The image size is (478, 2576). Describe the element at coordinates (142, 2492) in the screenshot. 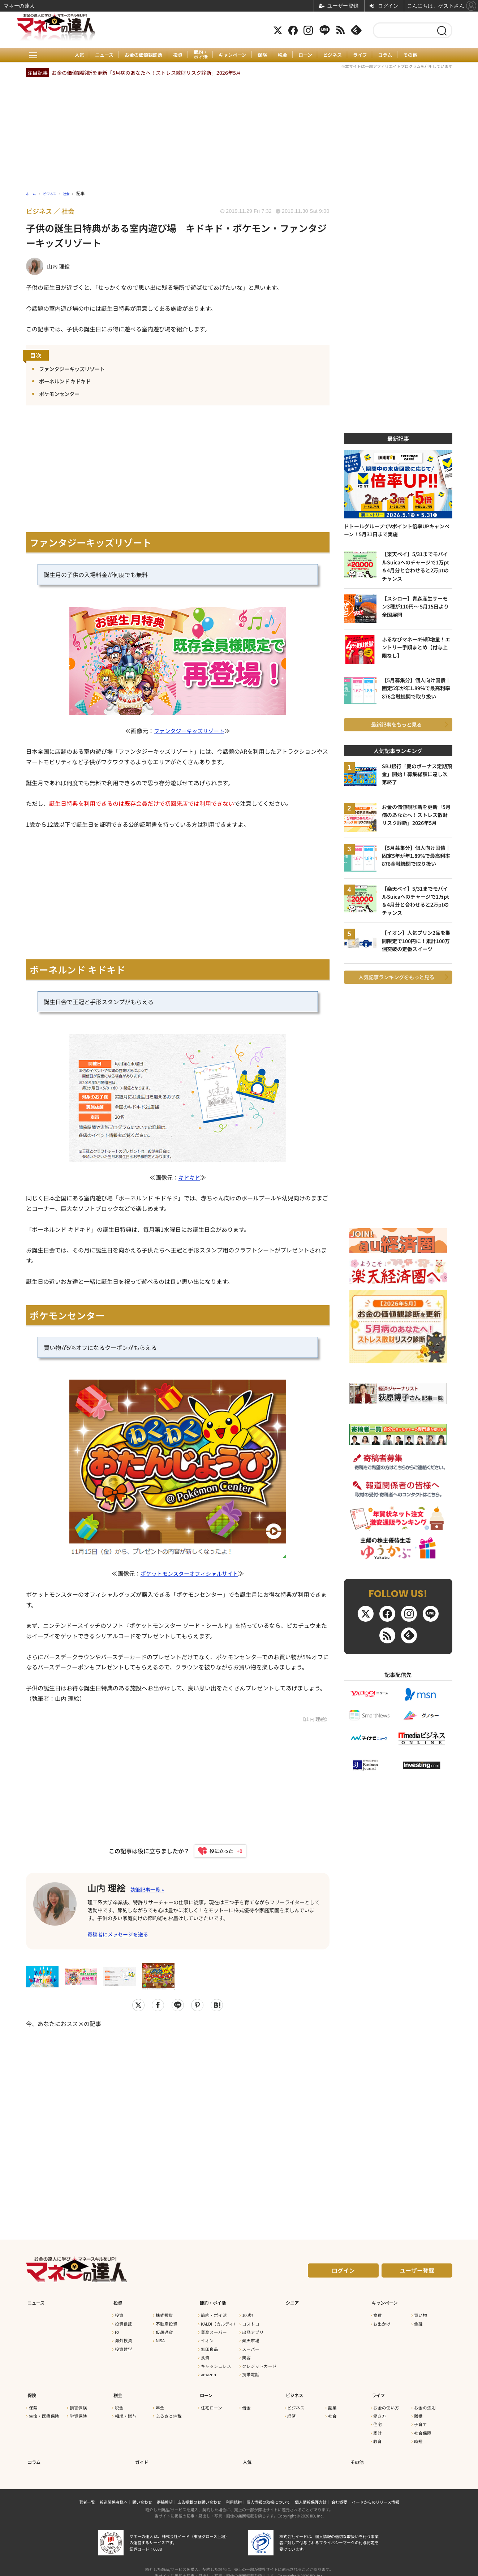

I see `問い合わせ` at that location.